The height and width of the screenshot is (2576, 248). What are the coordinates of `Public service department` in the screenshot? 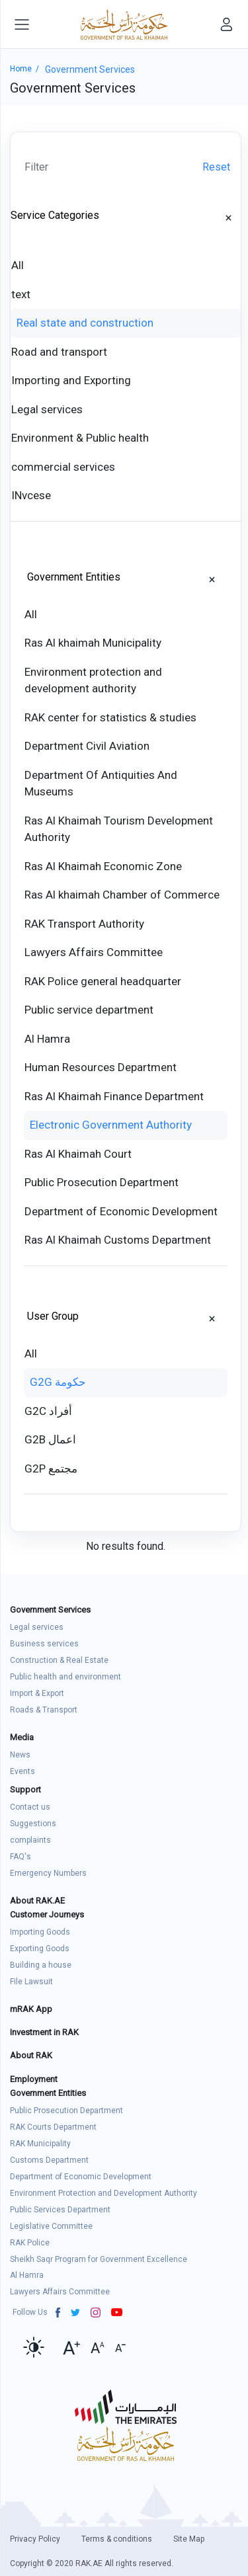 It's located at (88, 1009).